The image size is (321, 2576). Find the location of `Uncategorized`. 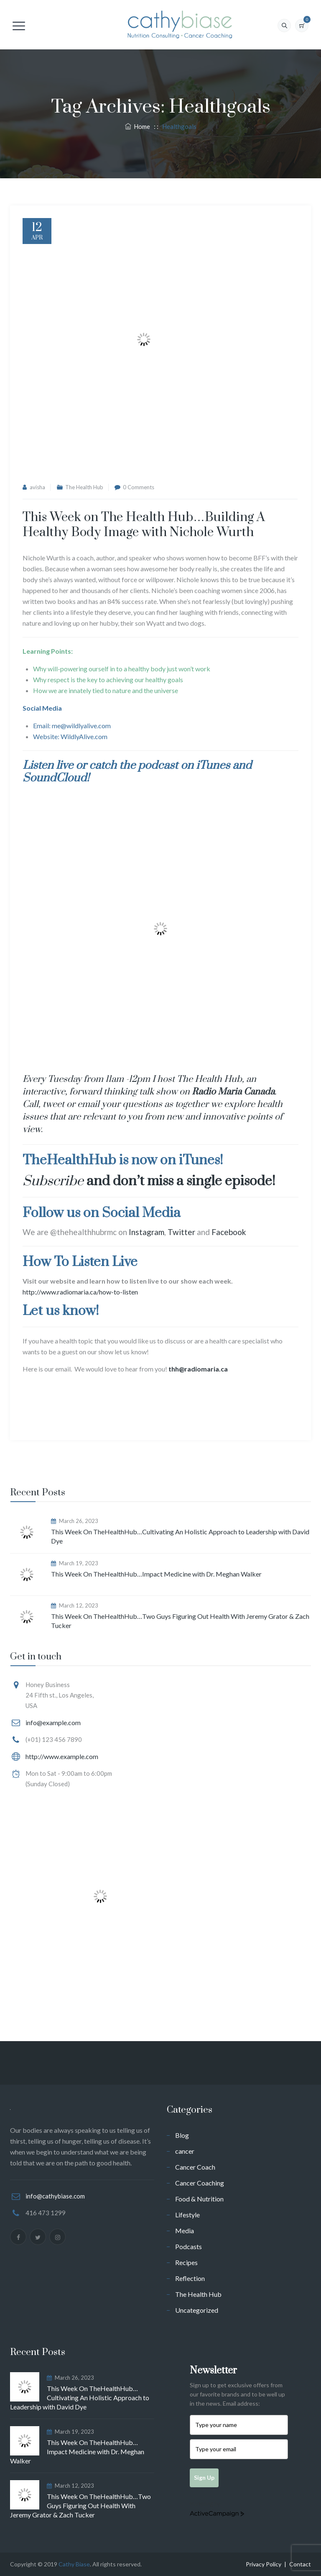

Uncategorized is located at coordinates (196, 2310).